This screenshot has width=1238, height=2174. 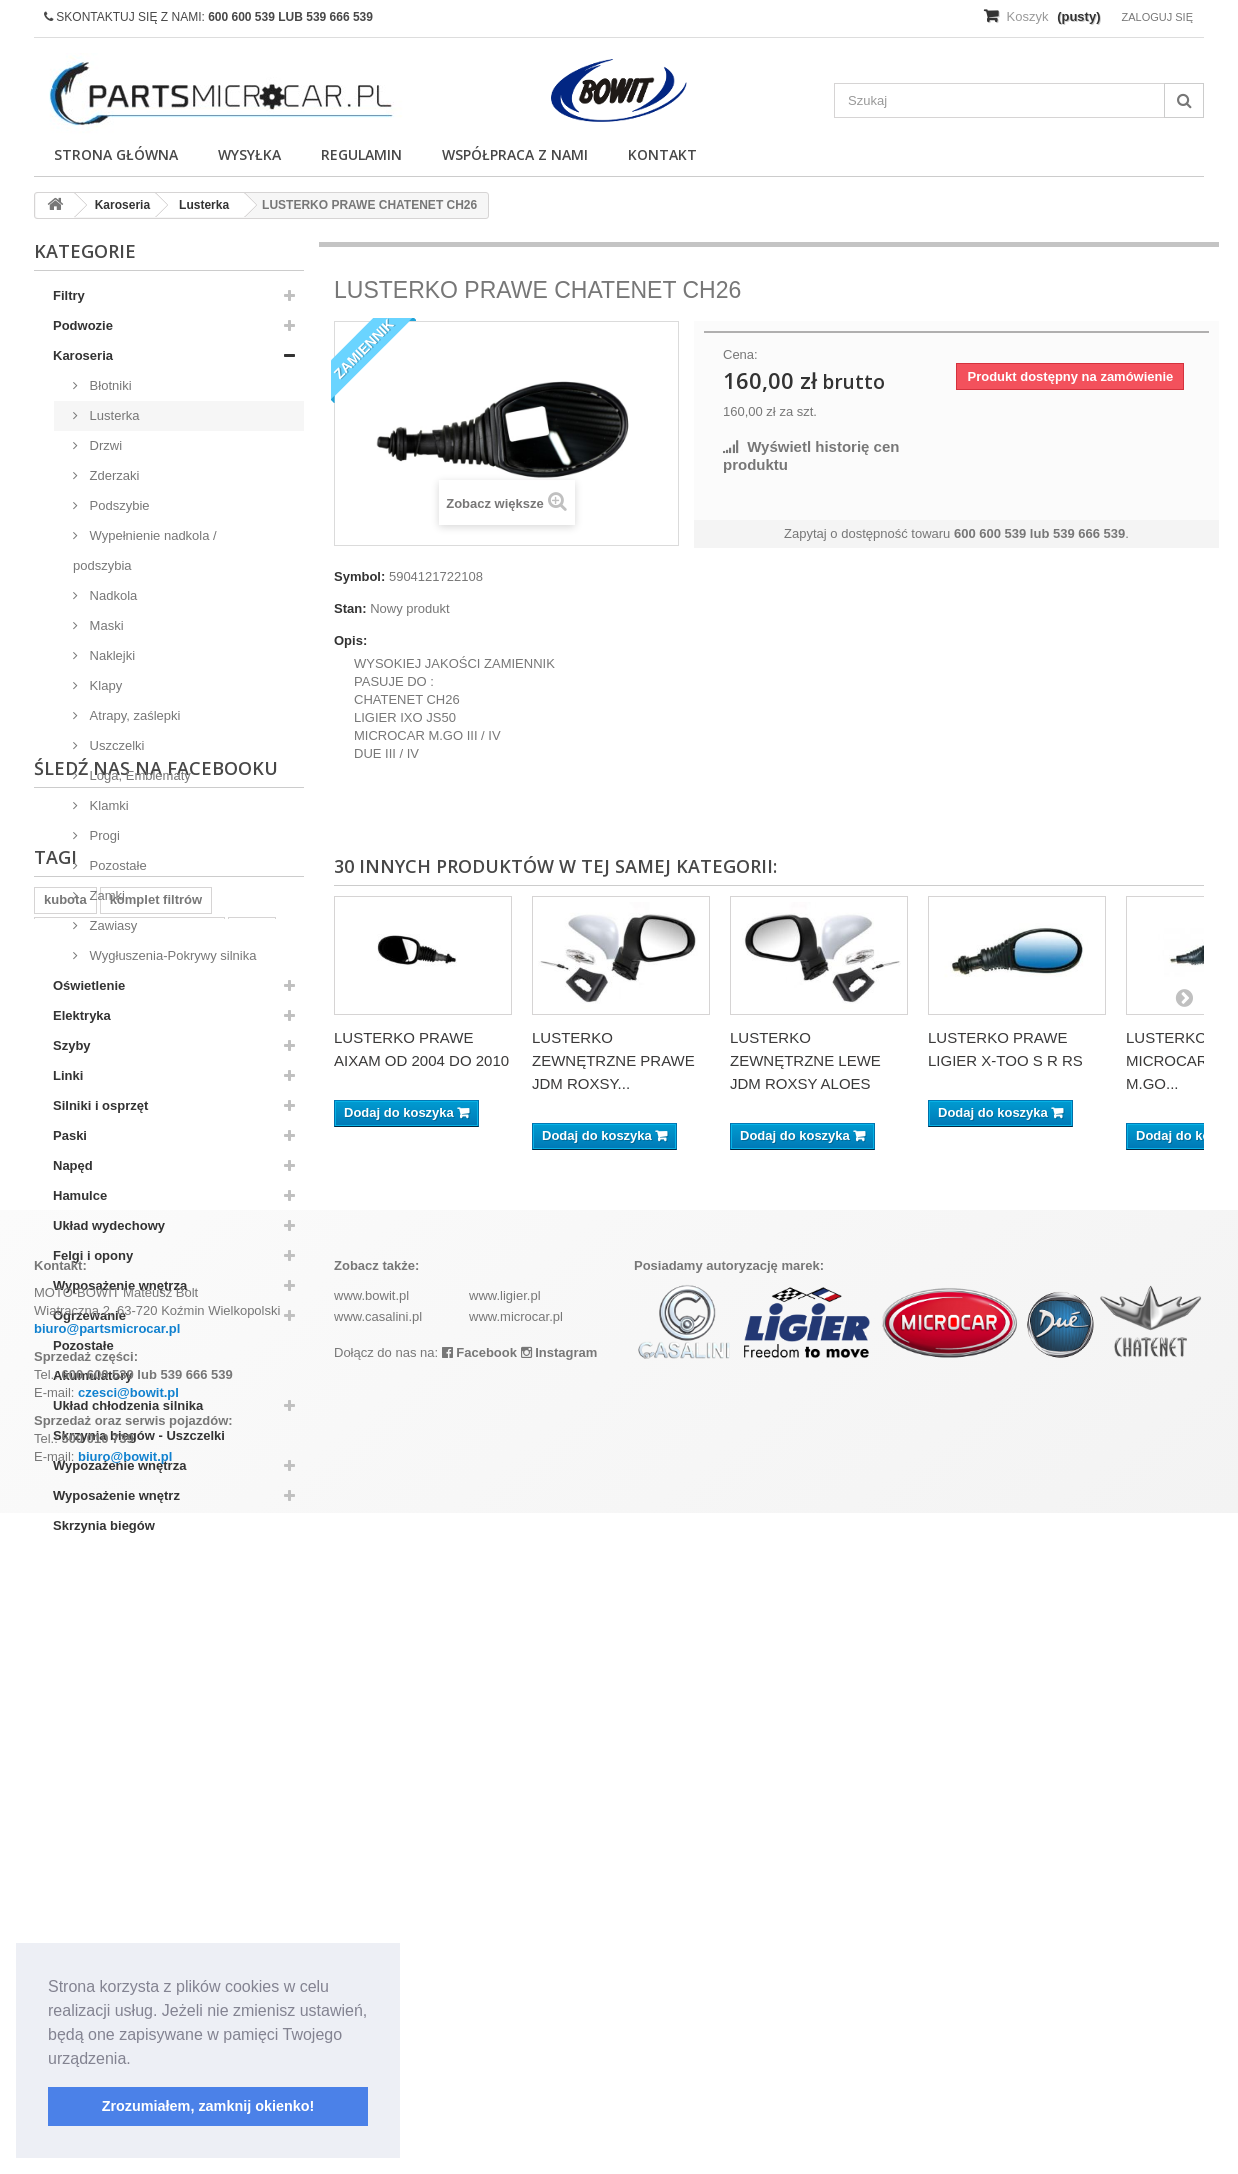 I want to click on Klamki, so click(x=107, y=805).